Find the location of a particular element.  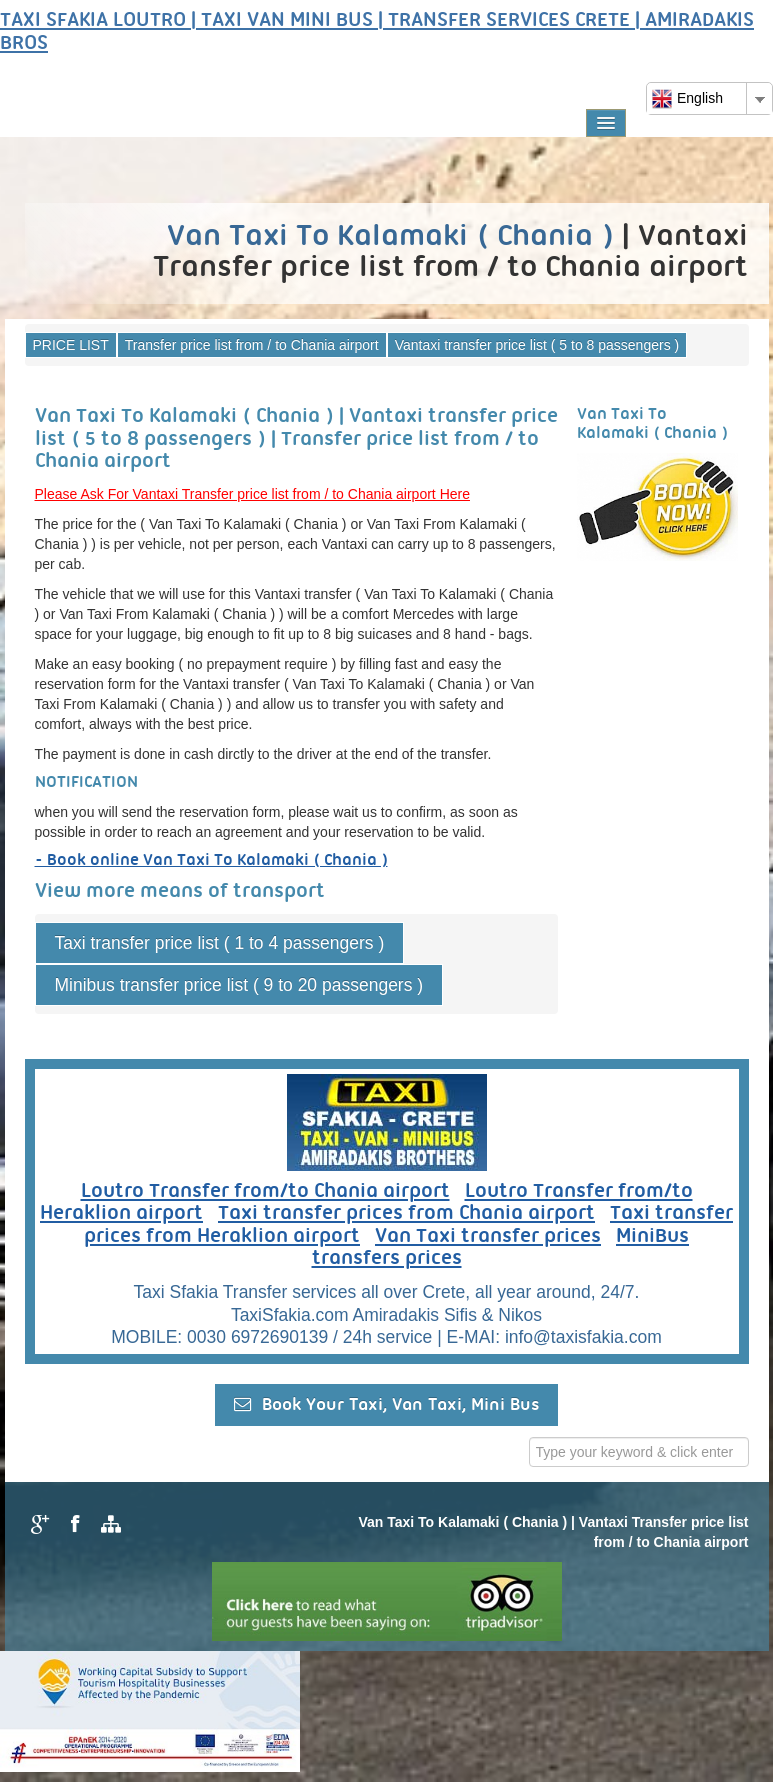

- Book online Van Taxi To Kalamaki ( Chania ) is located at coordinates (211, 860).